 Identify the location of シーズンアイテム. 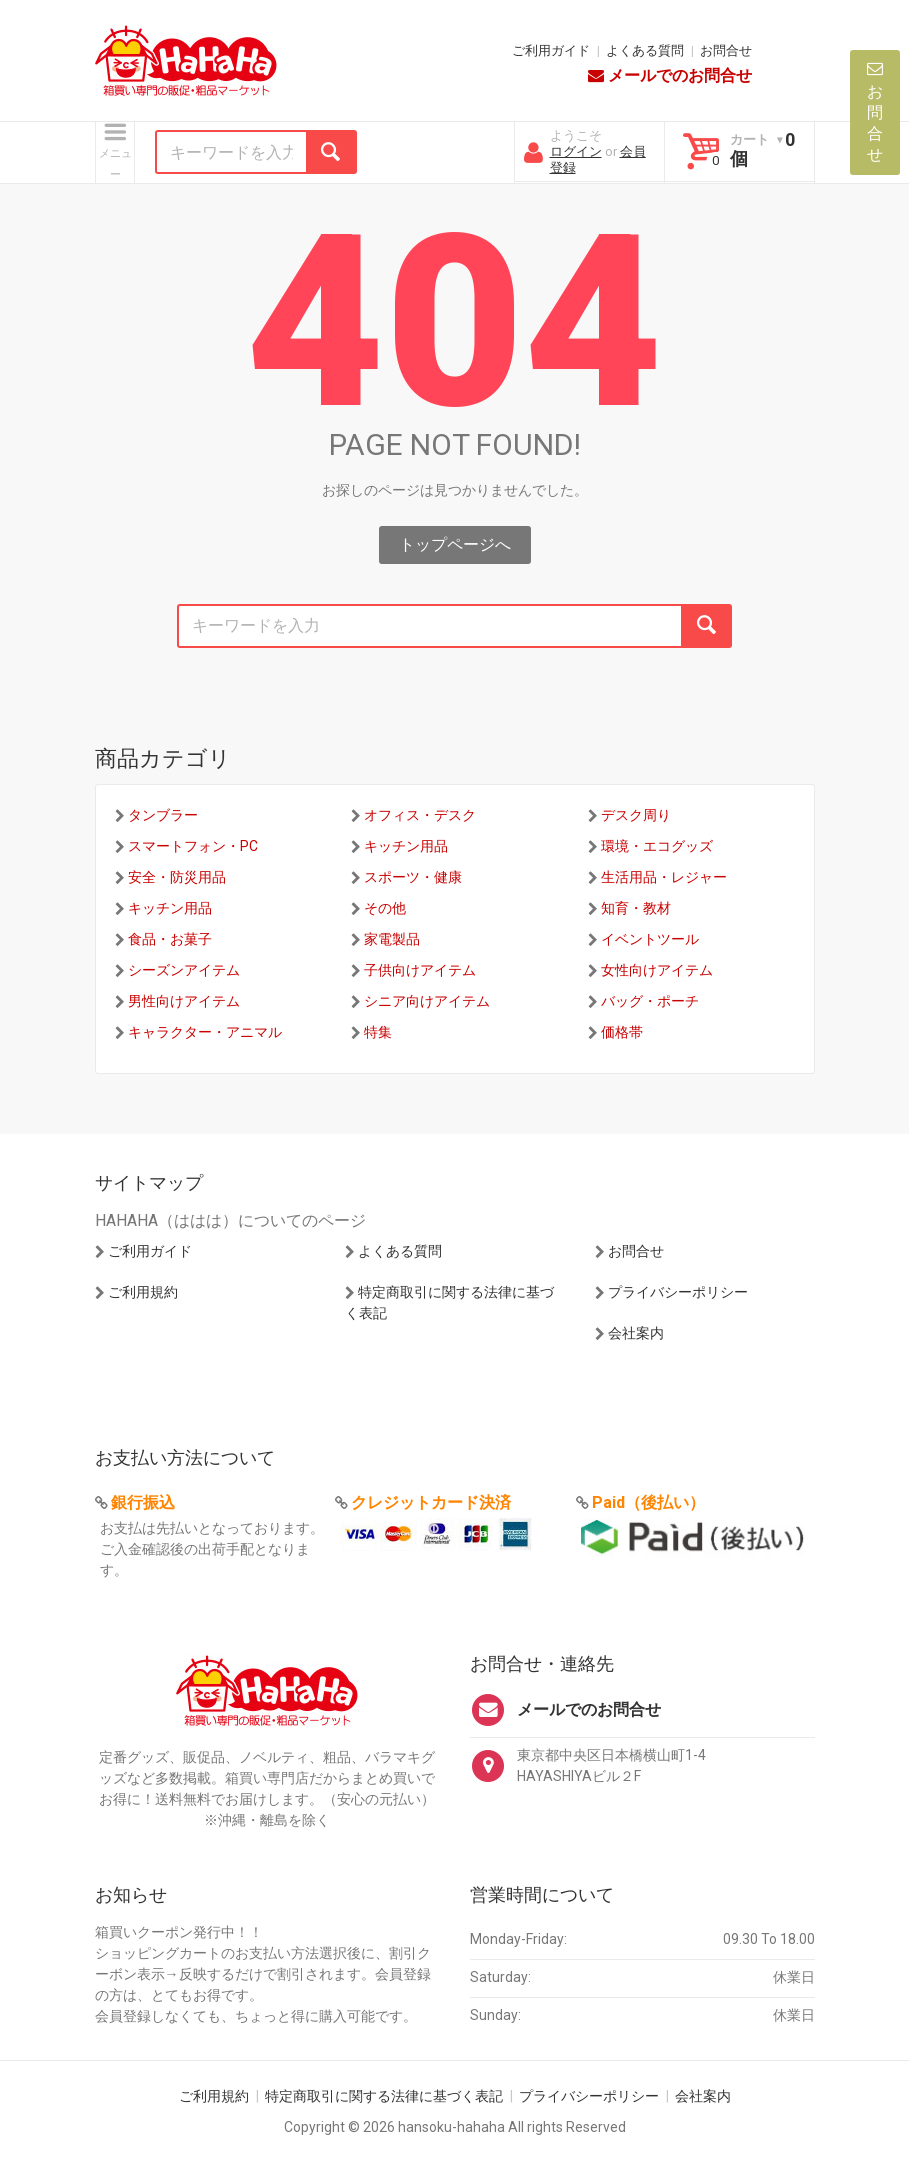
(184, 970).